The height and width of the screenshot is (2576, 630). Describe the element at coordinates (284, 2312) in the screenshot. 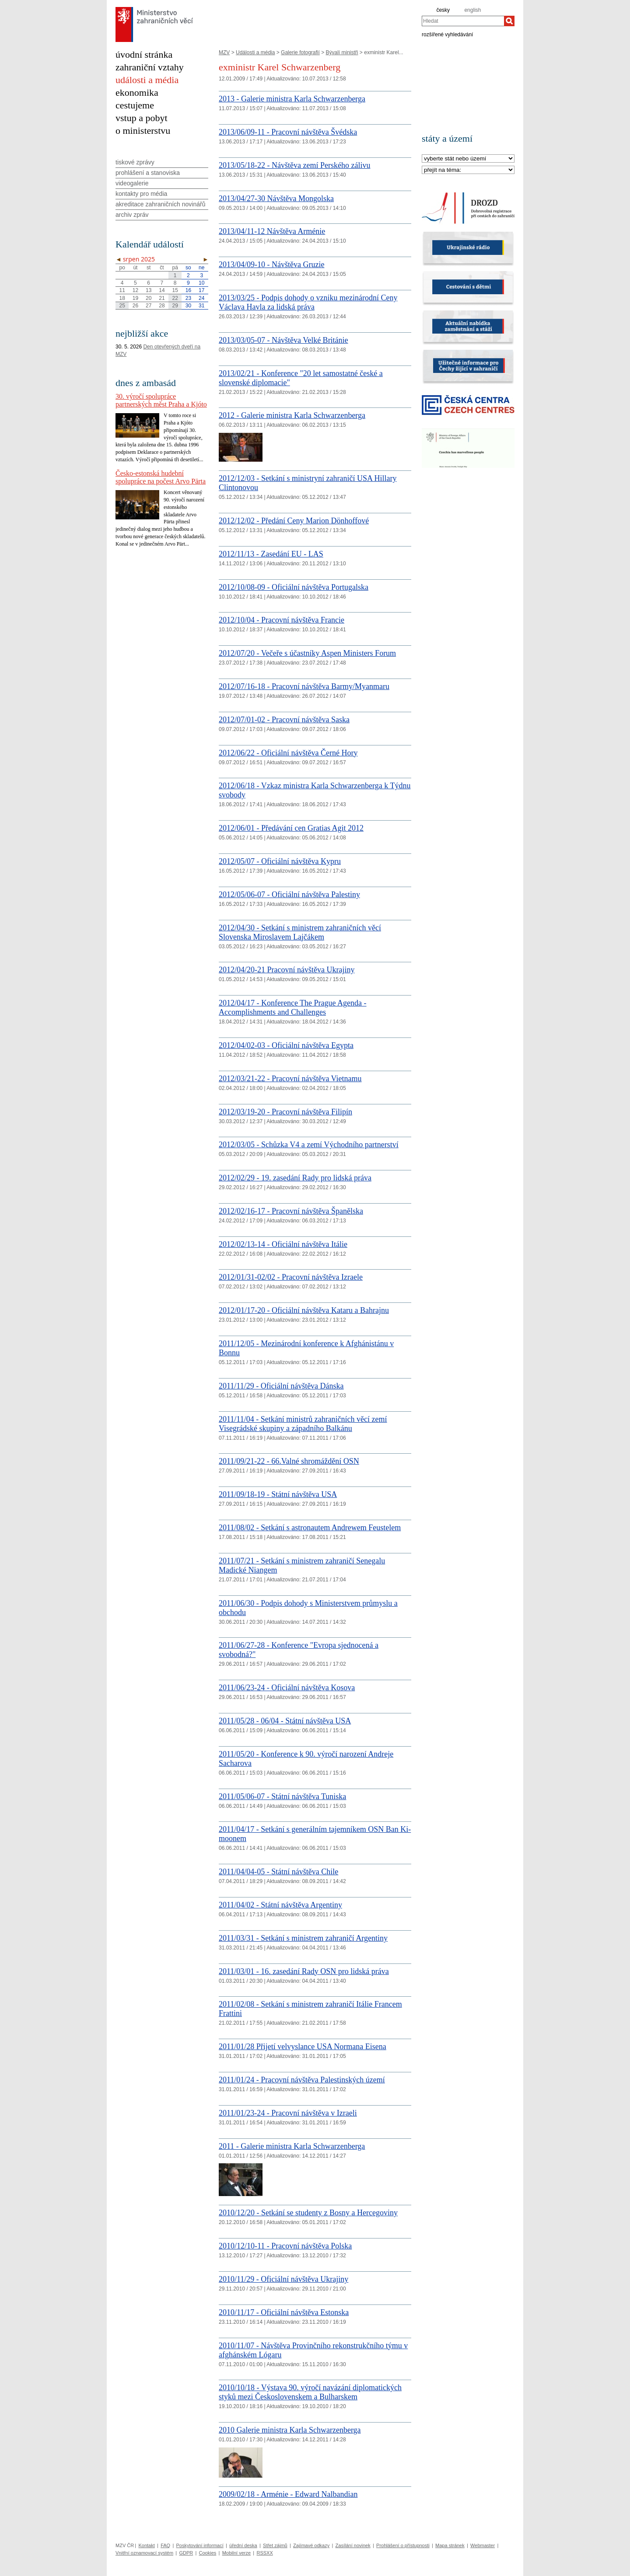

I see `2010/11/17 - Oficiální návštěva Estonska` at that location.